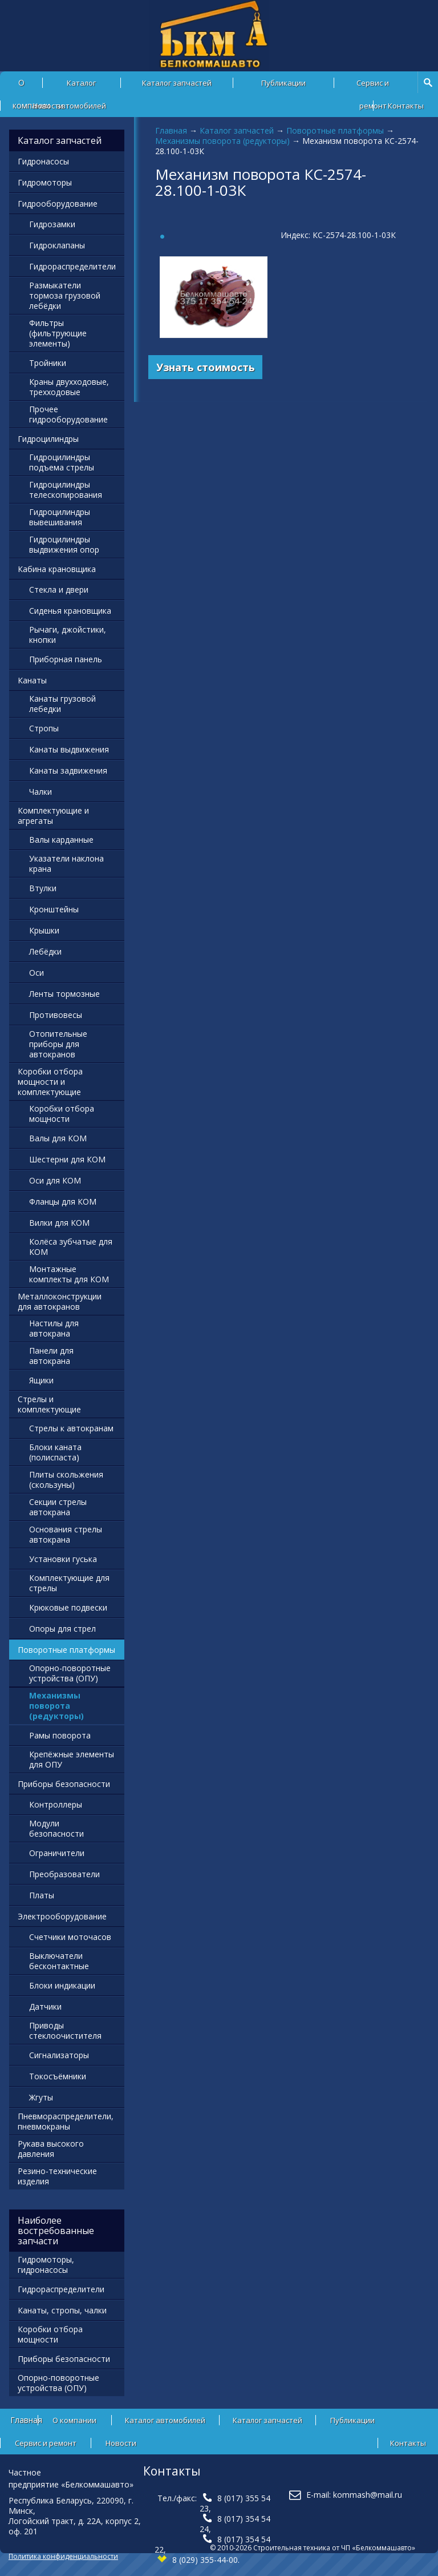  What do you see at coordinates (56, 1828) in the screenshot?
I see `Модули безопасности` at bounding box center [56, 1828].